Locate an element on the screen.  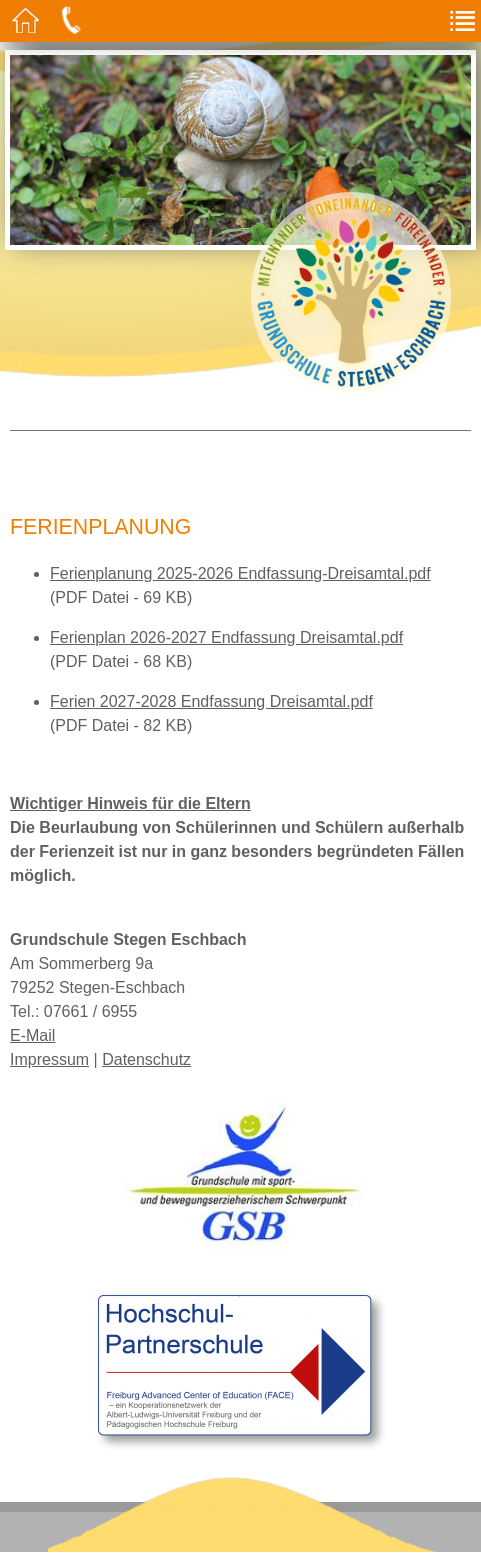
Ferienplan 2026-2027 Endfassung Dreisamtal.pdf is located at coordinates (226, 637).